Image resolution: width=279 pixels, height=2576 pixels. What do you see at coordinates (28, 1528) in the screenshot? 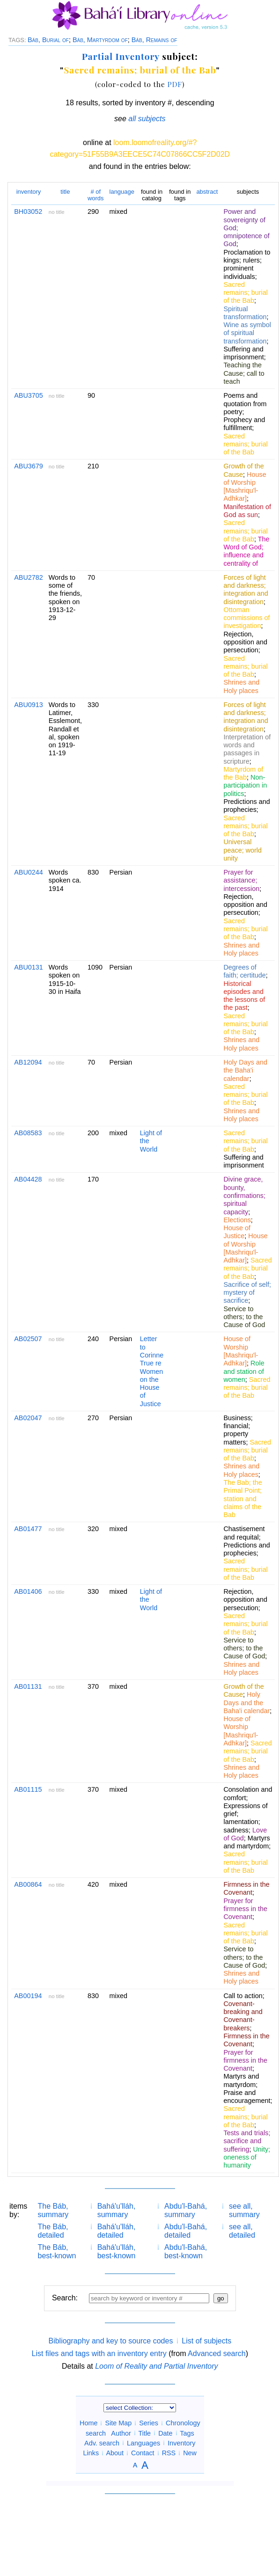
I see `AB01477` at bounding box center [28, 1528].